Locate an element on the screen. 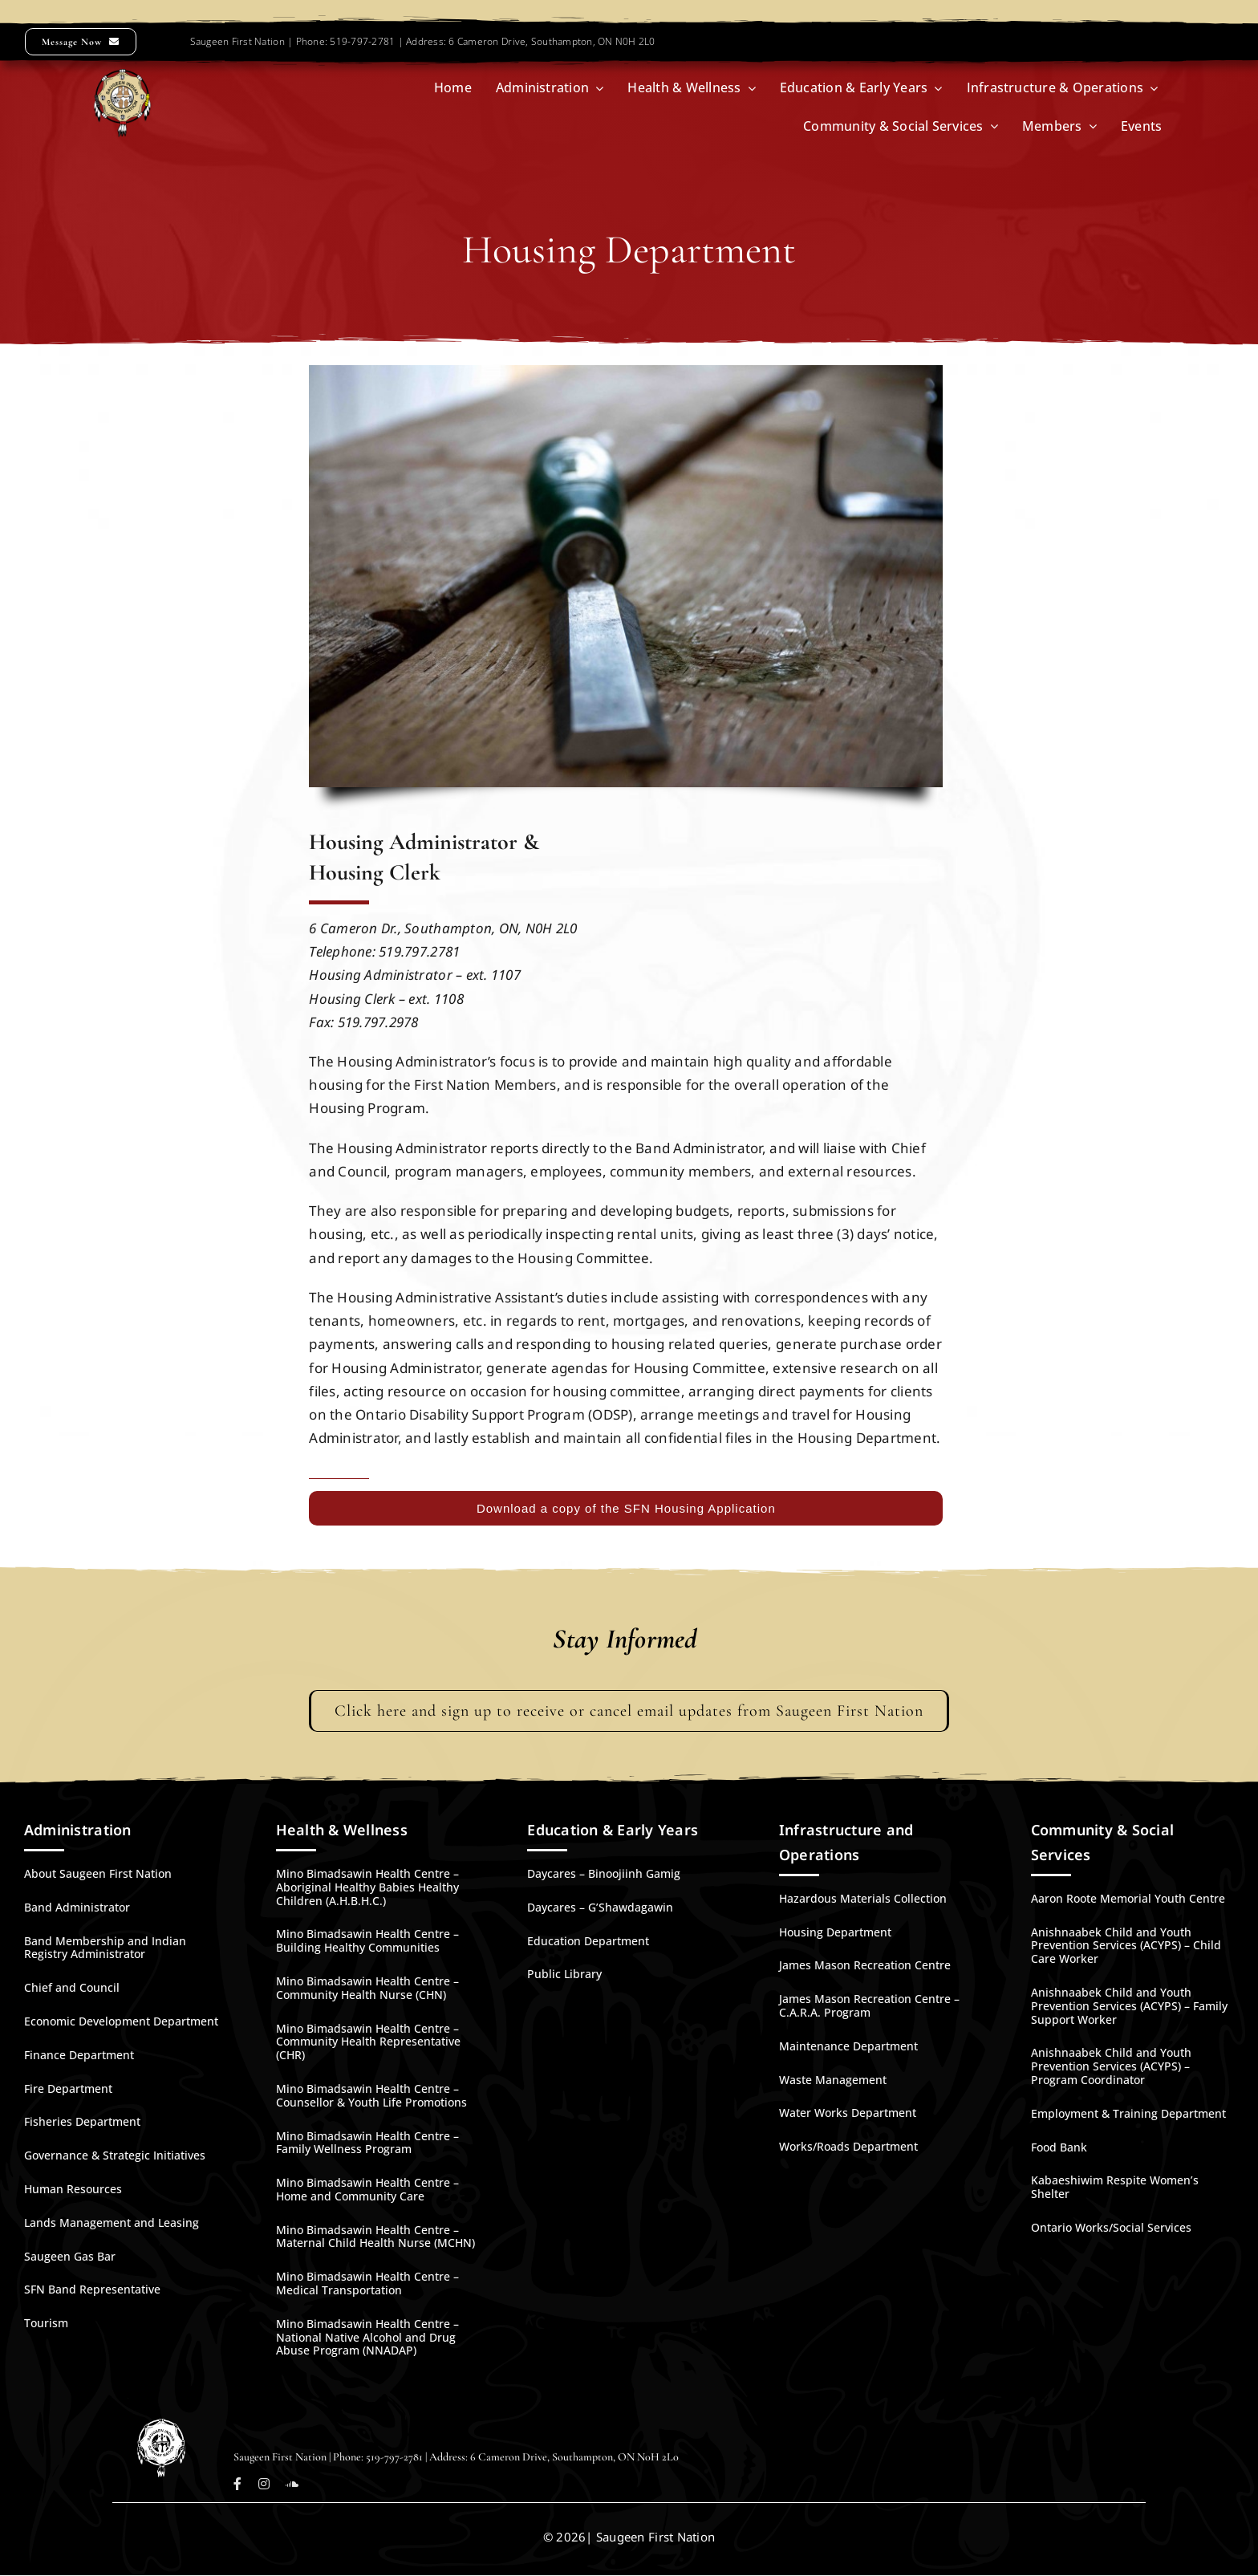 Image resolution: width=1258 pixels, height=2576 pixels. Water Works Department is located at coordinates (847, 2112).